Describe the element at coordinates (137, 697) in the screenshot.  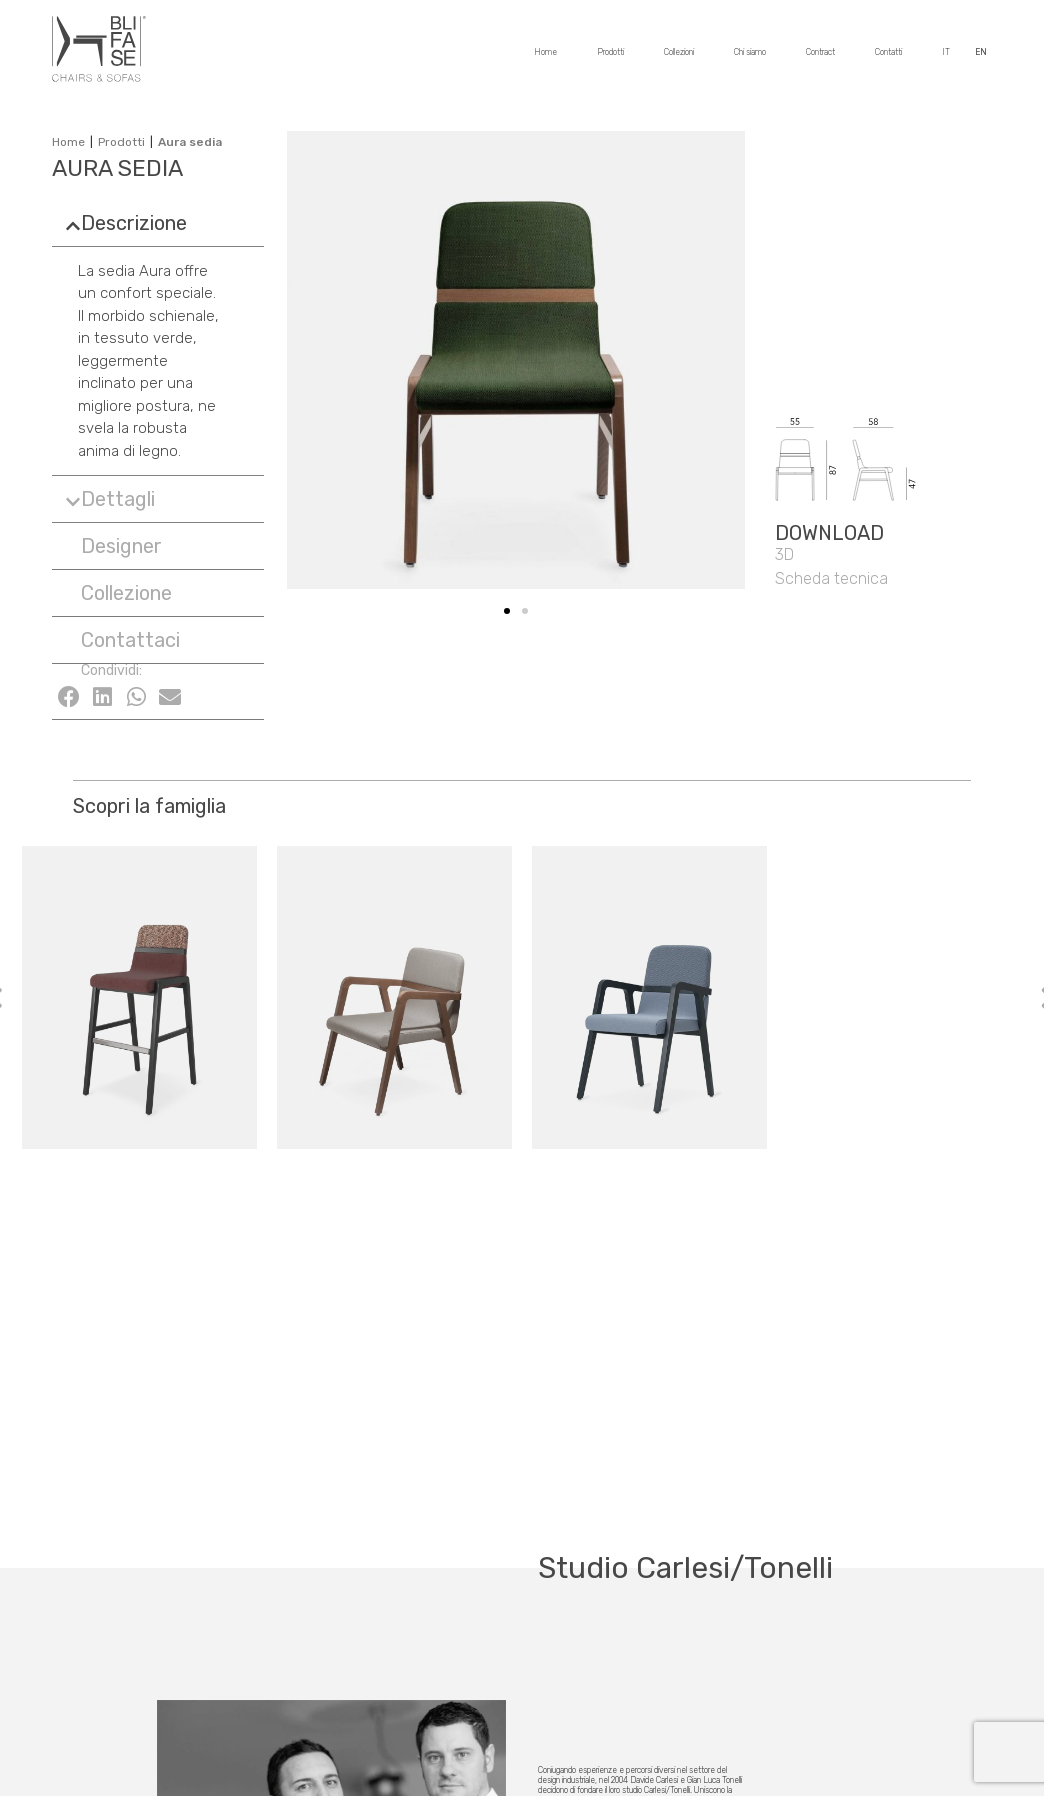
I see `[Condividi su whatsapp]` at that location.